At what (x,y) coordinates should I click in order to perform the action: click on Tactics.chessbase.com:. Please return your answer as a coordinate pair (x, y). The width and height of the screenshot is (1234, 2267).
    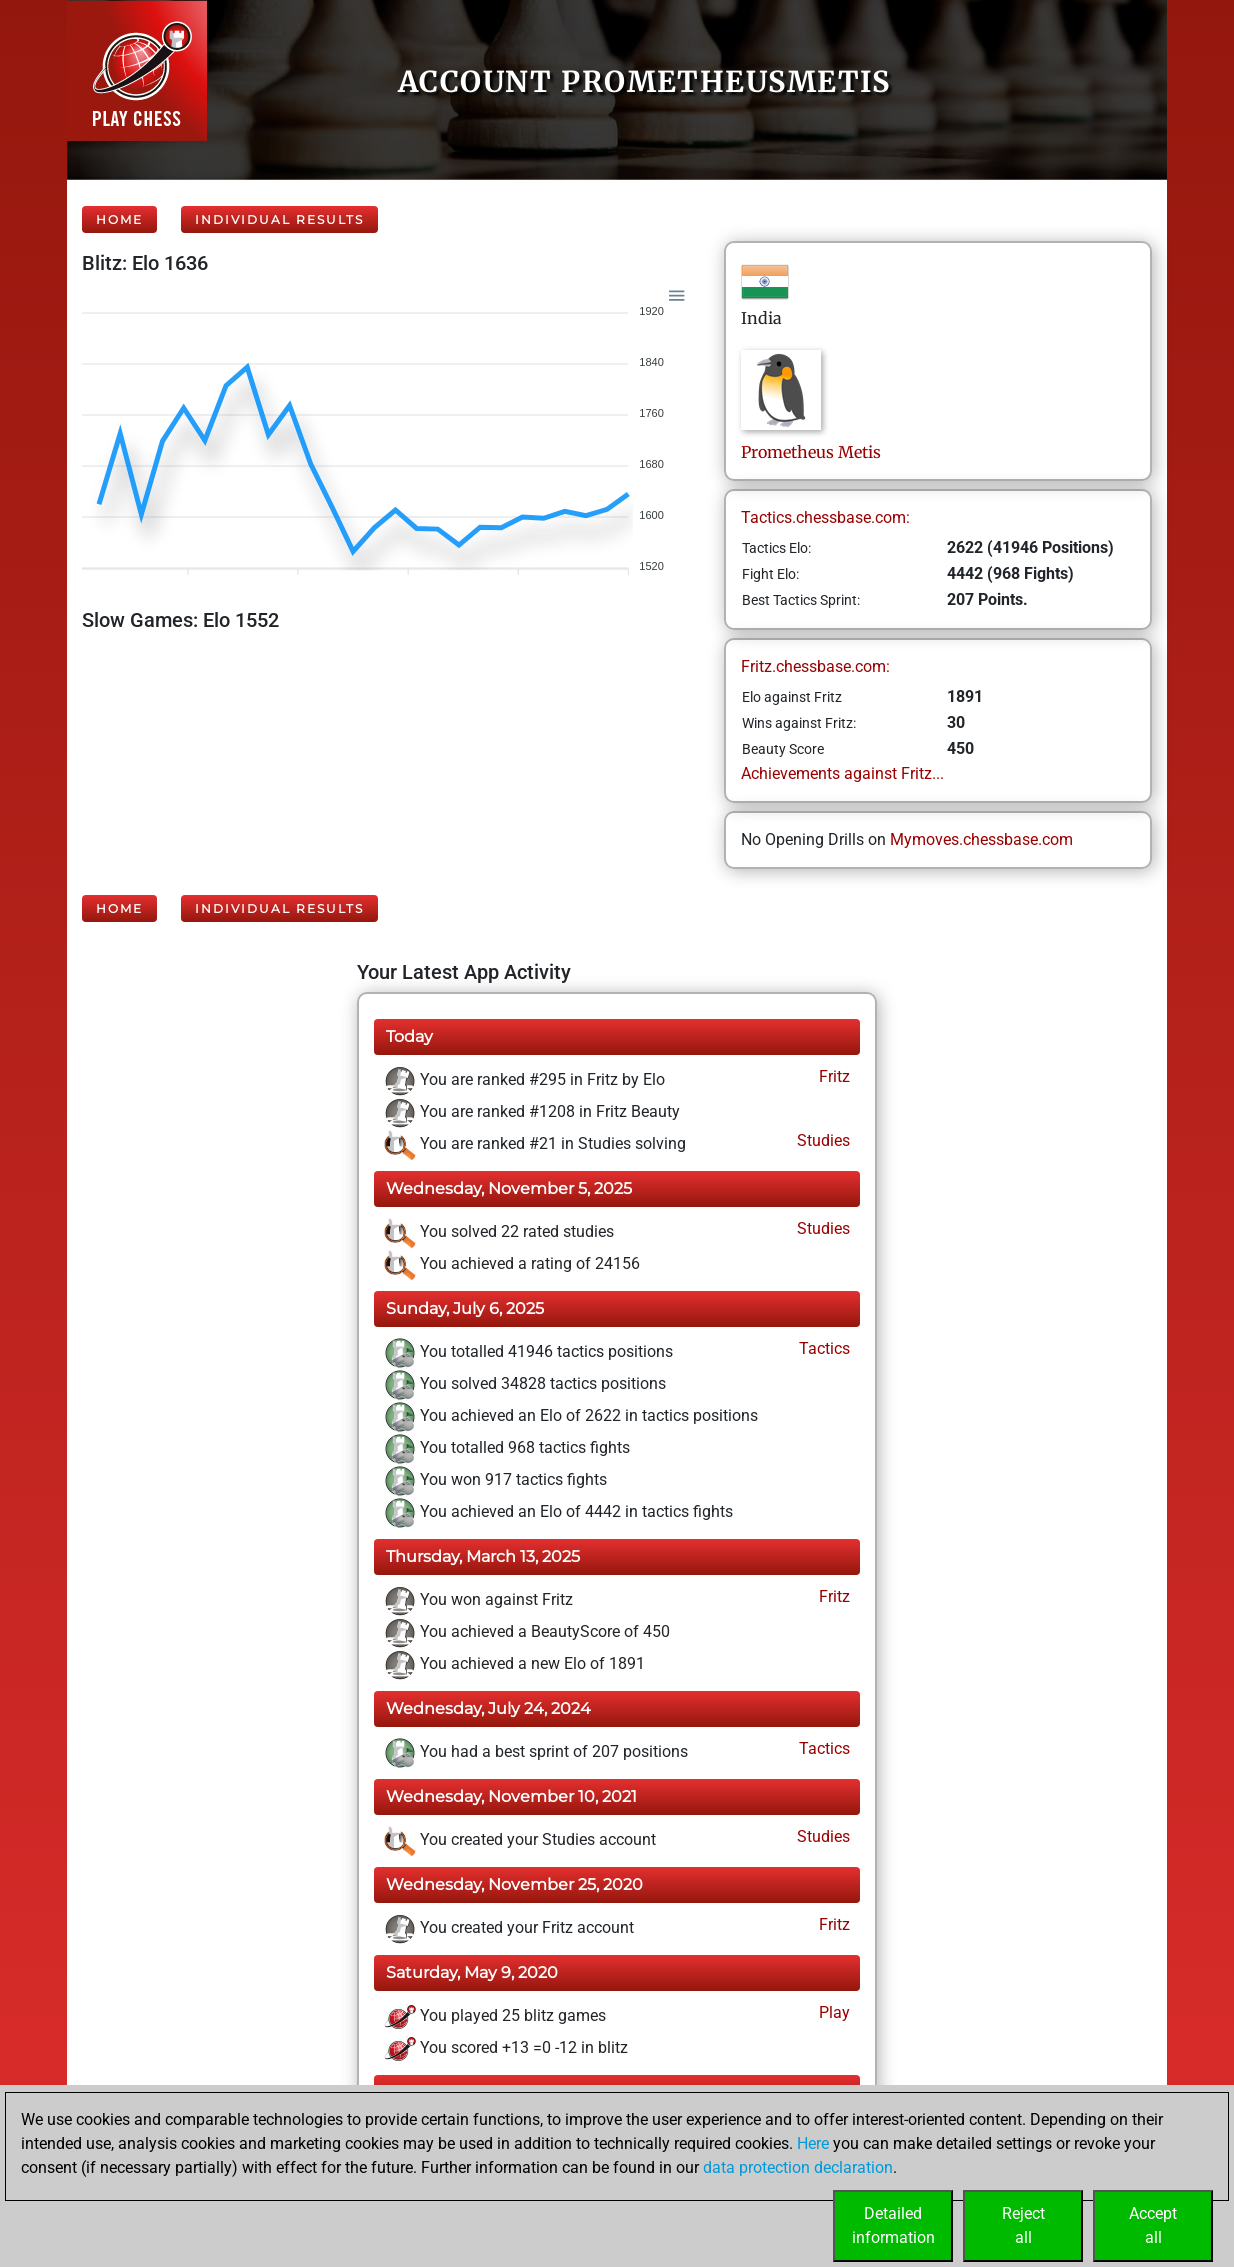
    Looking at the image, I should click on (825, 517).